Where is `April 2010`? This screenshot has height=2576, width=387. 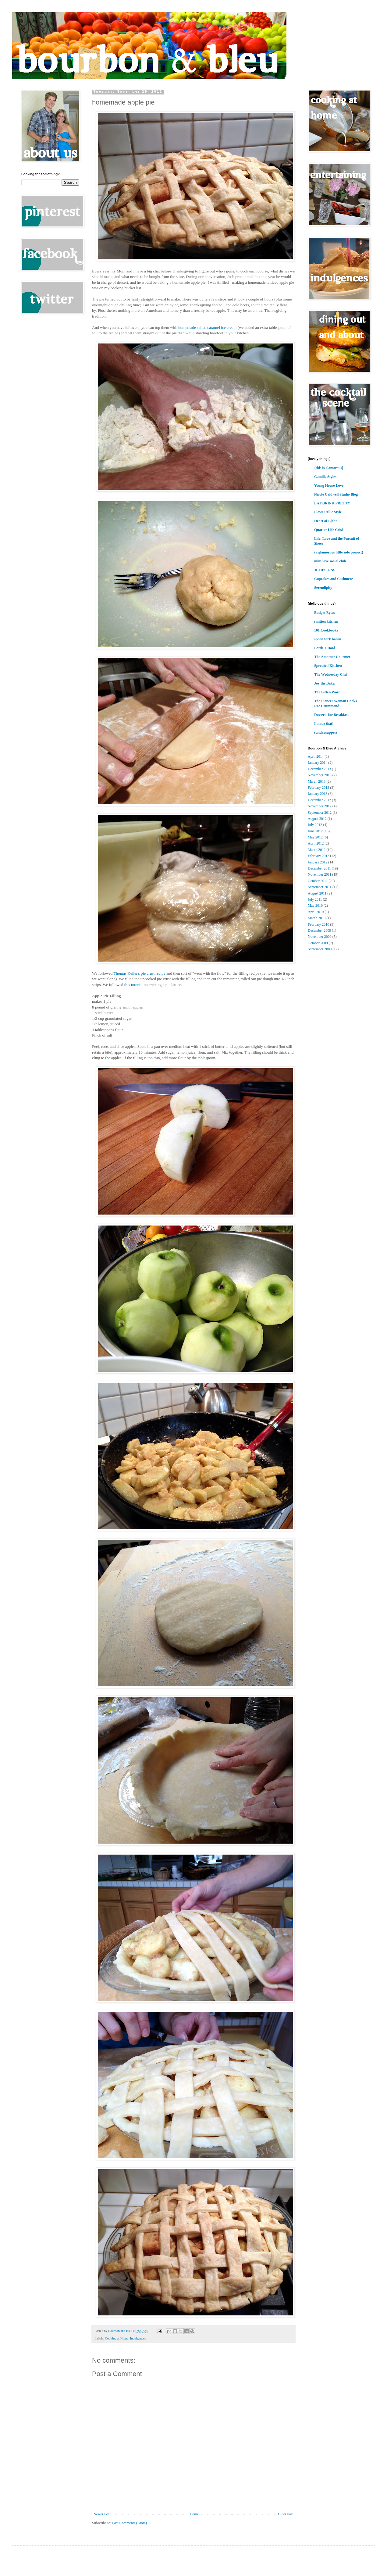
April 2010 is located at coordinates (316, 912).